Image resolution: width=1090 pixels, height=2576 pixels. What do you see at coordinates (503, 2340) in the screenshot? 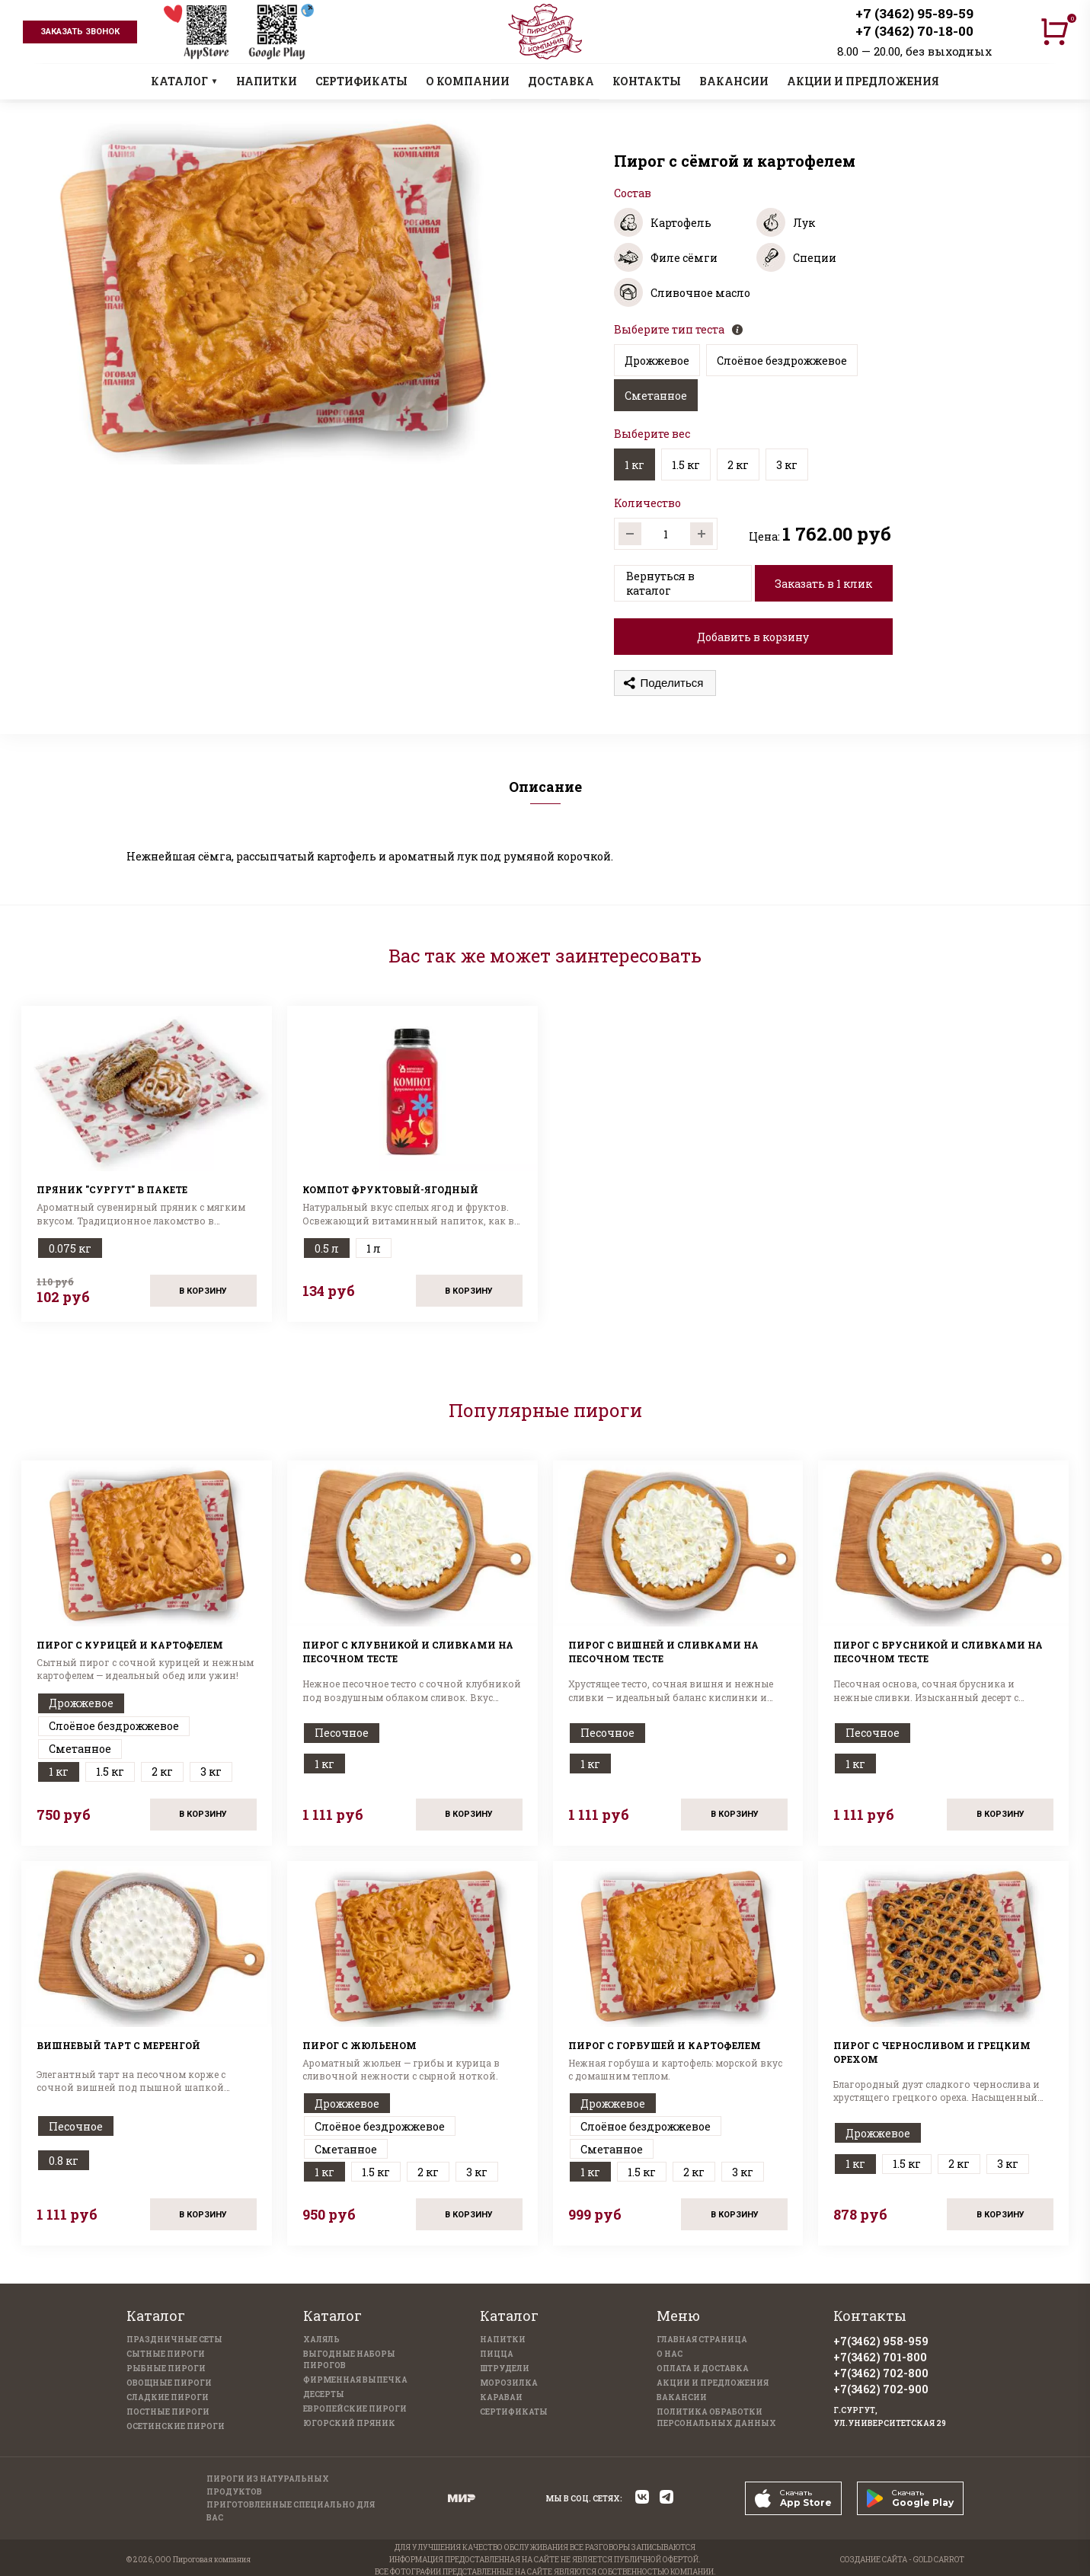
I see `Напитки` at bounding box center [503, 2340].